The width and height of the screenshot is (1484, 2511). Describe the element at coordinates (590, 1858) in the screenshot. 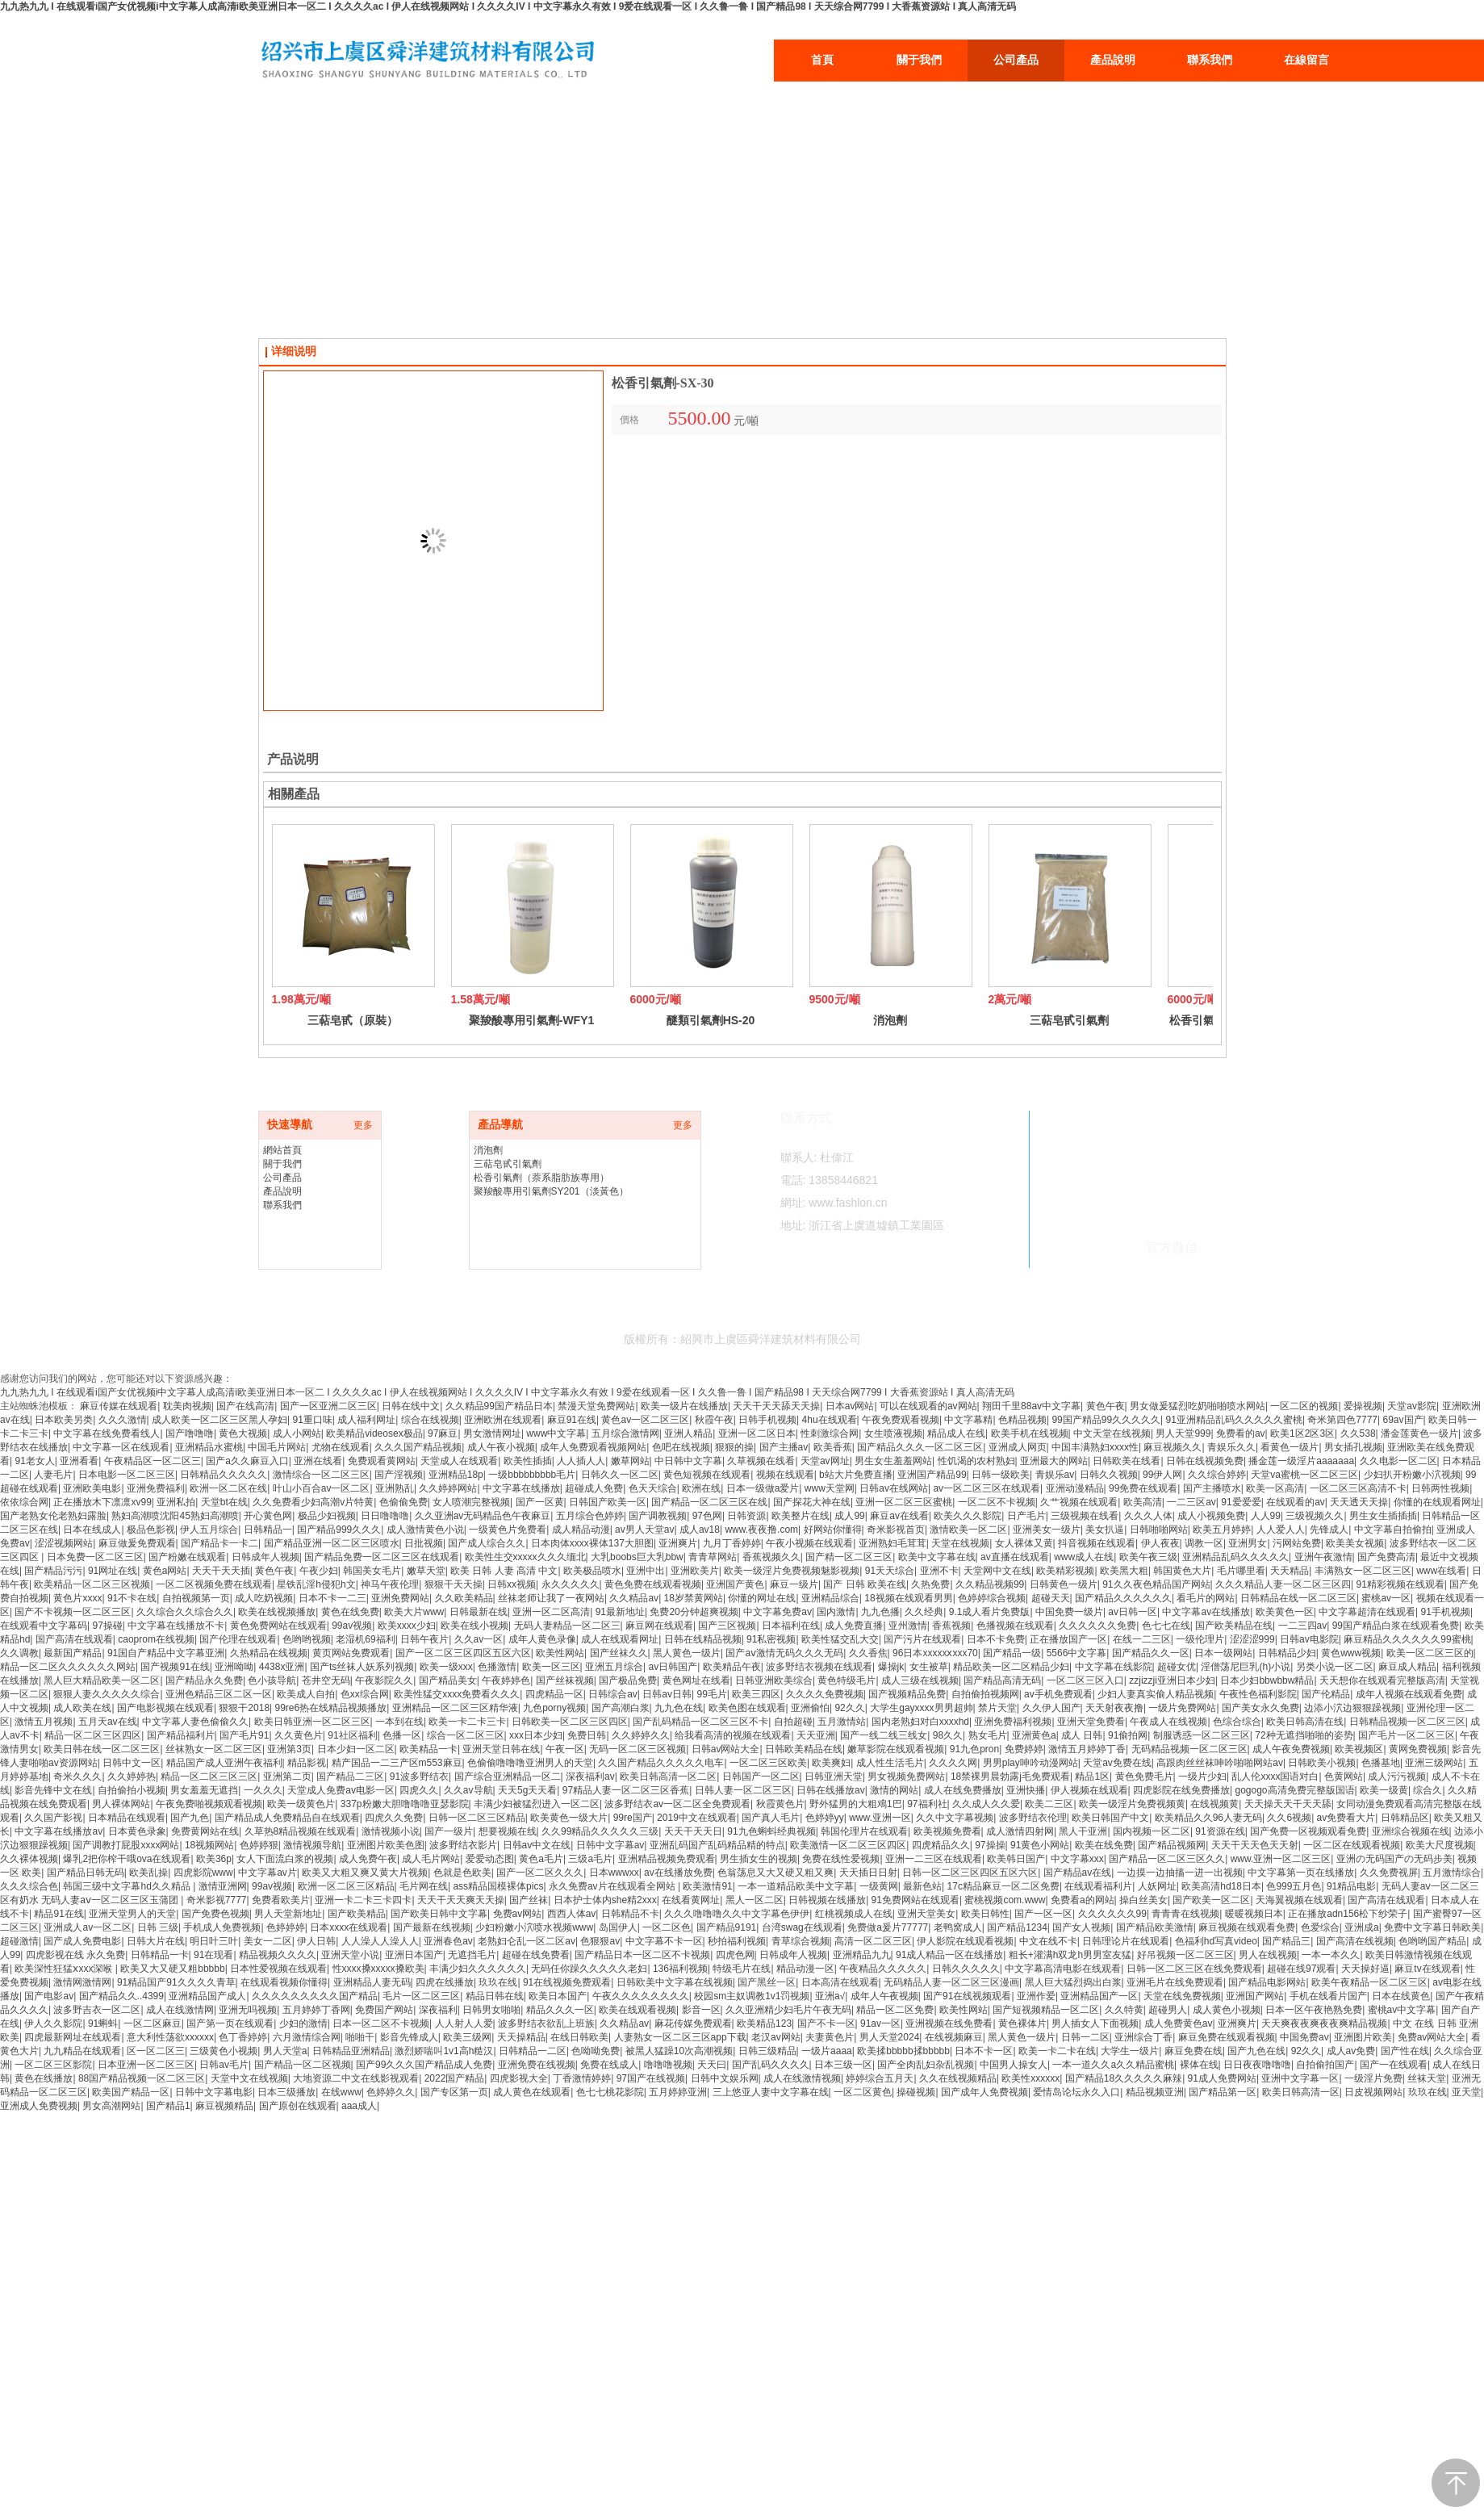

I see `三级a毛片` at that location.